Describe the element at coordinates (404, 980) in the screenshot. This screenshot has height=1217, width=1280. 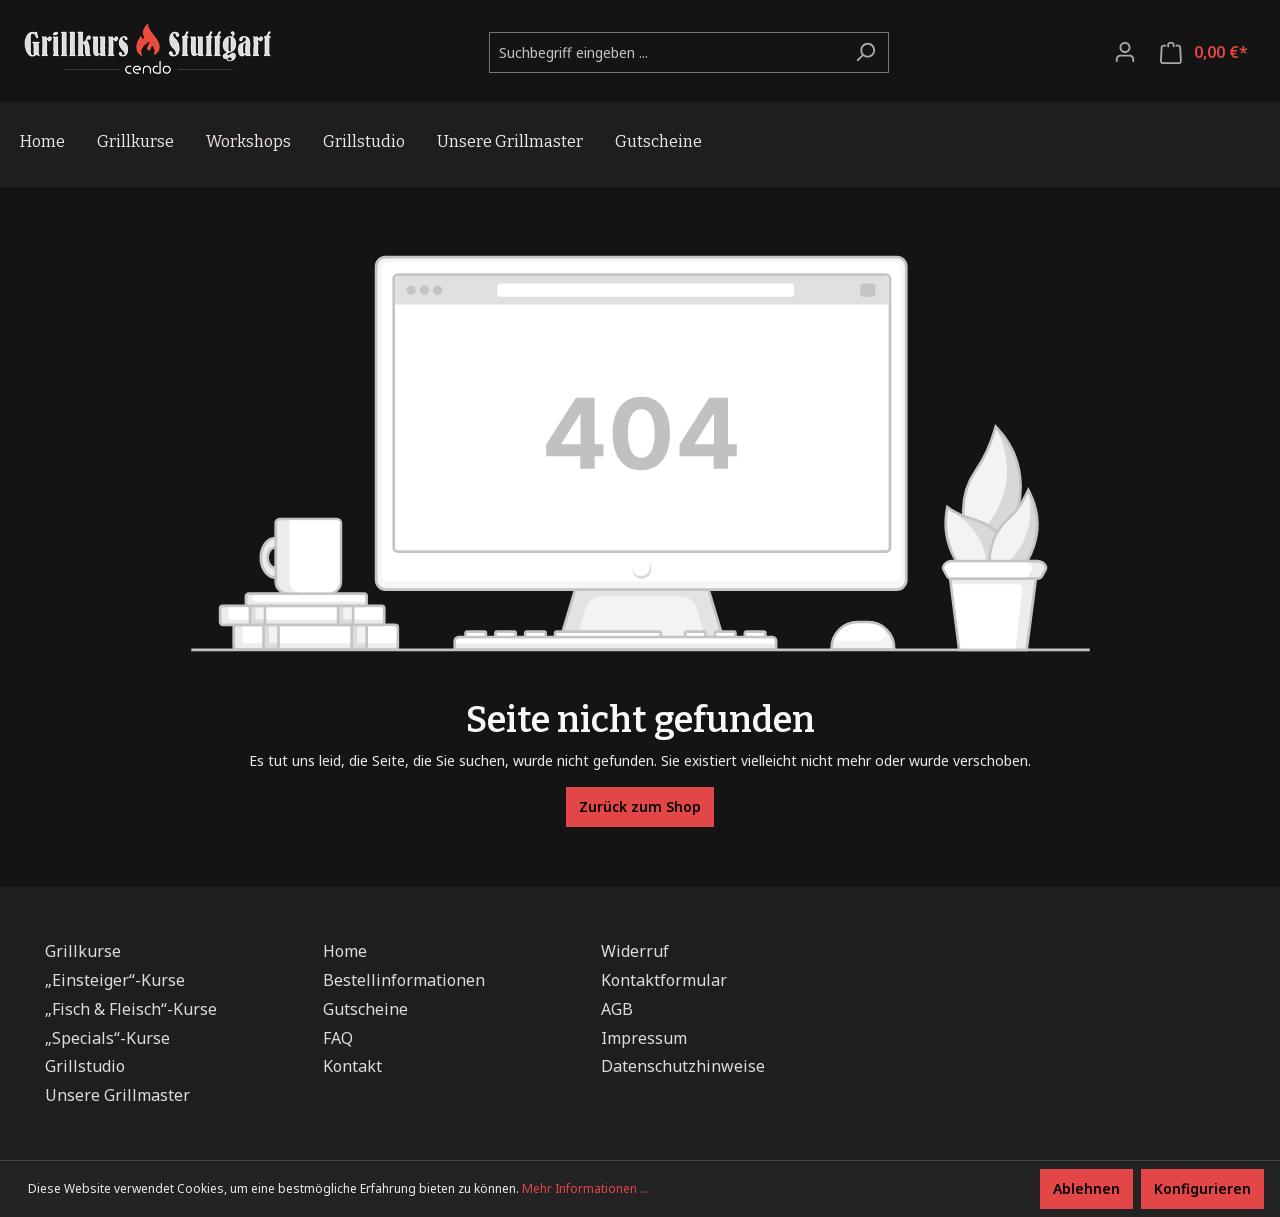
I see `Bestellinformationen` at that location.